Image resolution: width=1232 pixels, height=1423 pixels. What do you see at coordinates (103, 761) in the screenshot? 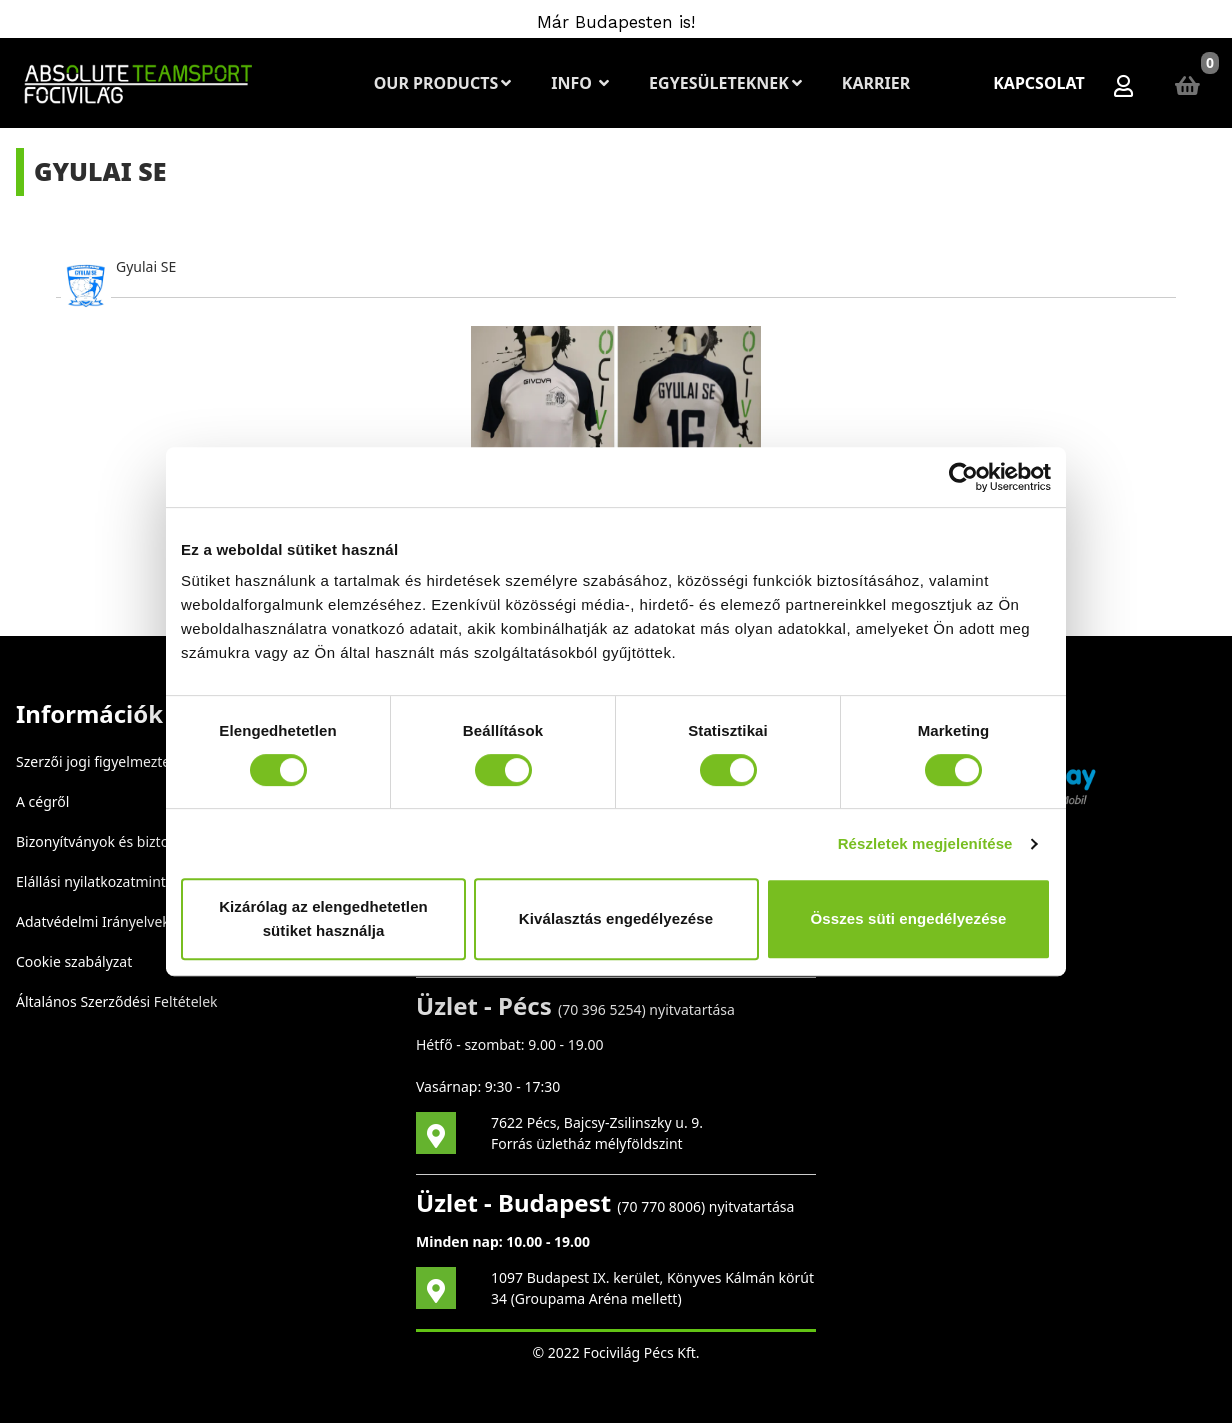
I see `Szerzői jogi figyelmeztetés` at bounding box center [103, 761].